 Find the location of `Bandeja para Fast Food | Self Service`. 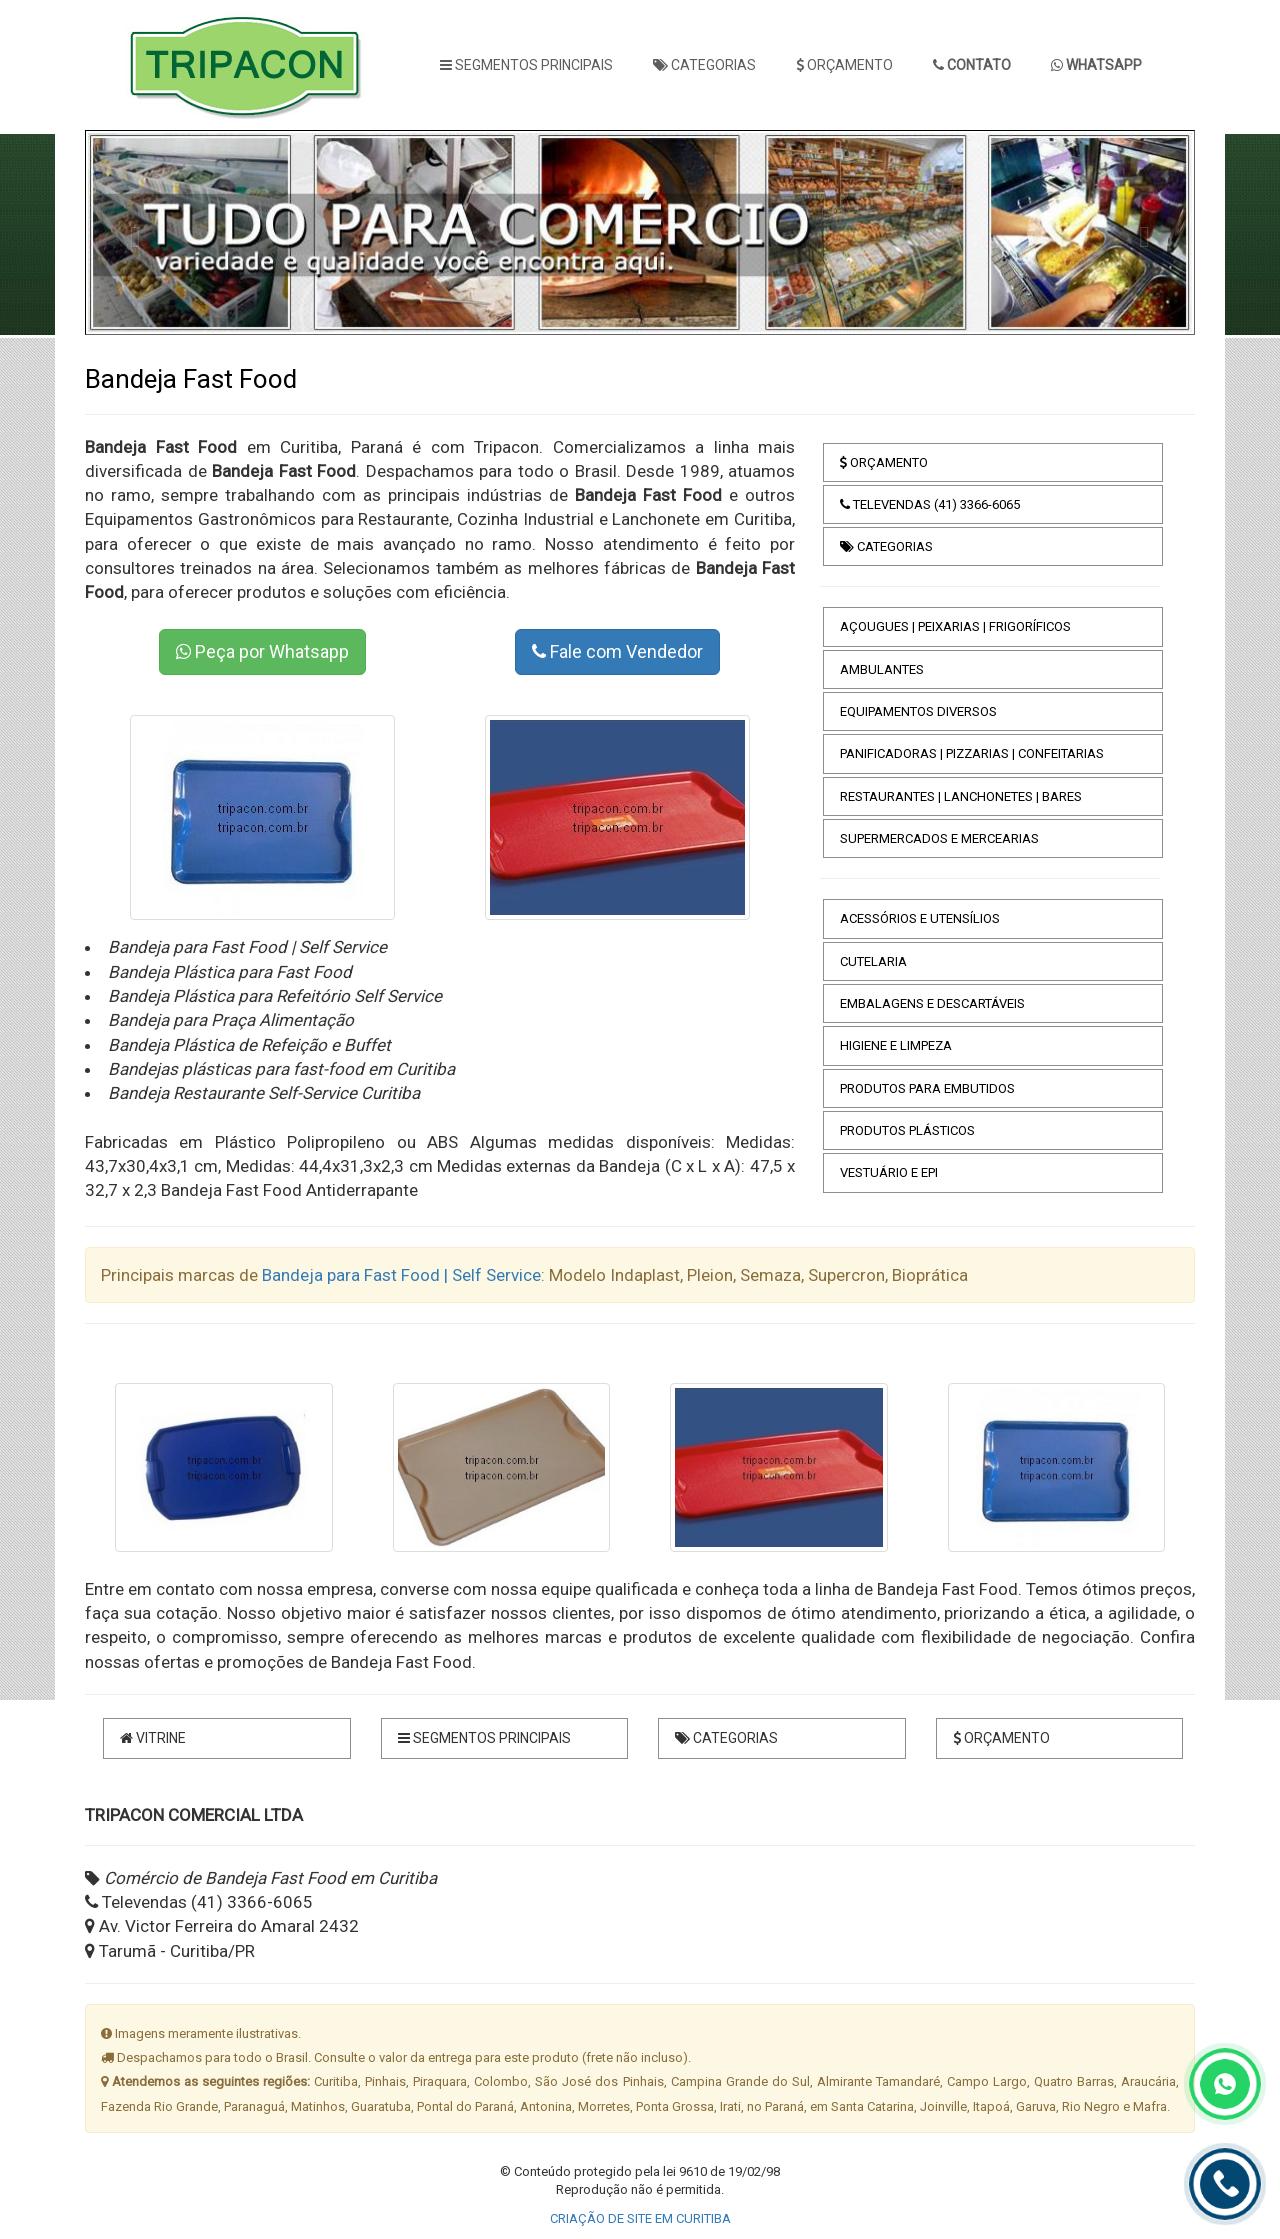

Bandeja para Fast Food | Self Service is located at coordinates (401, 1275).